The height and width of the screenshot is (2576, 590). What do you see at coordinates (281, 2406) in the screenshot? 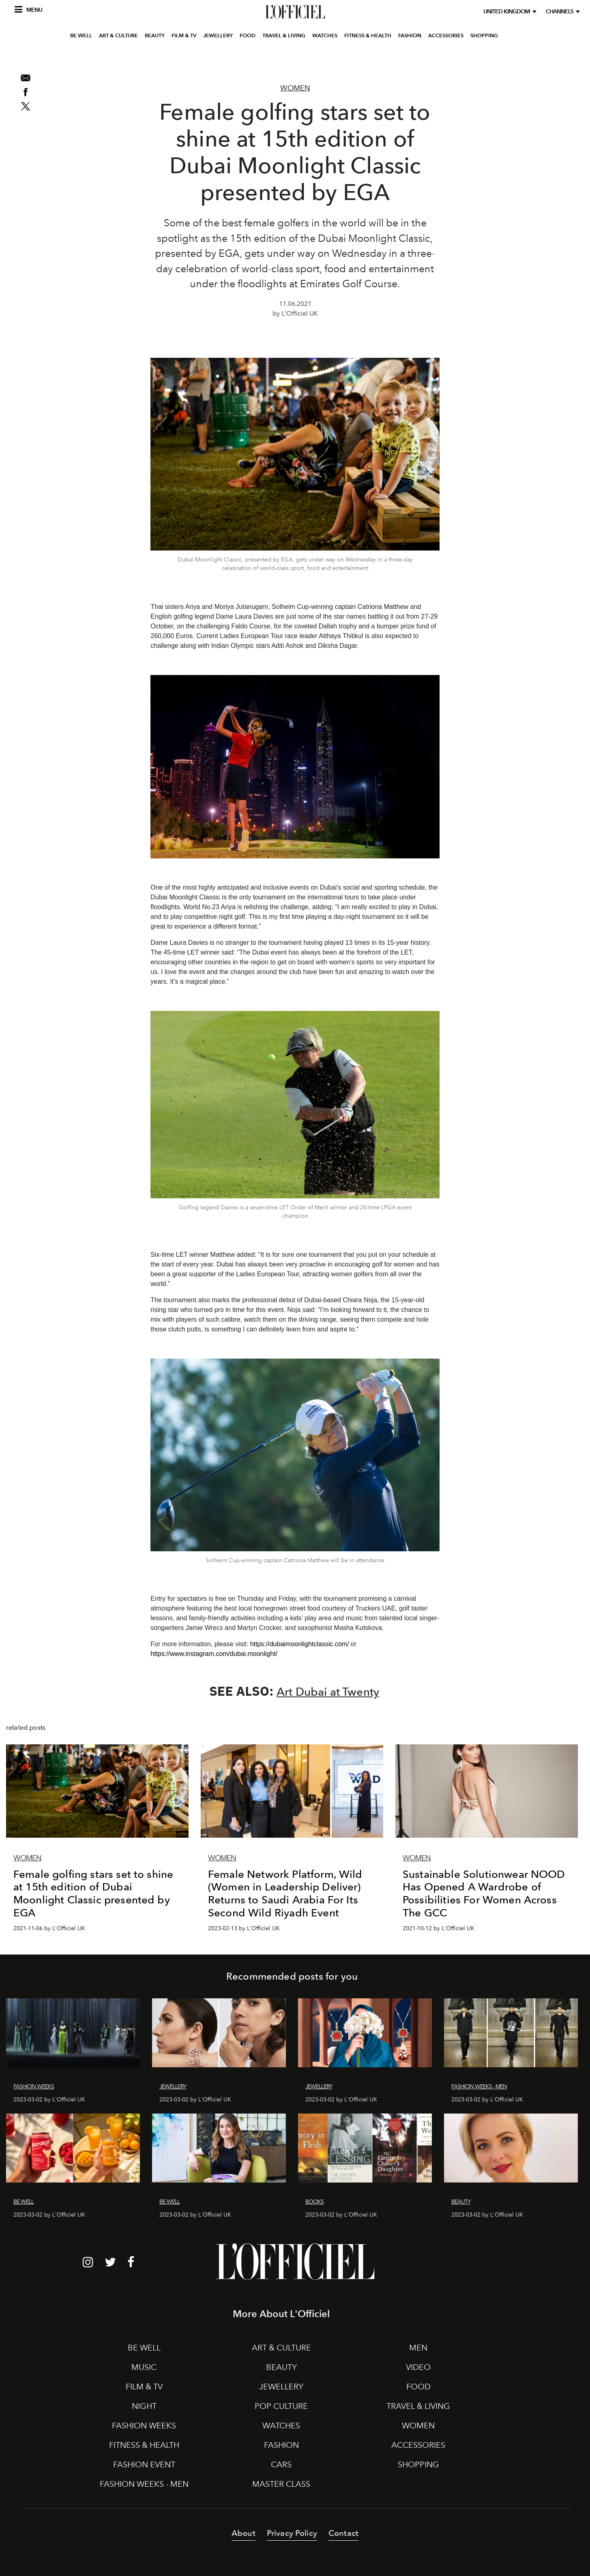
I see `POP CULTURE` at bounding box center [281, 2406].